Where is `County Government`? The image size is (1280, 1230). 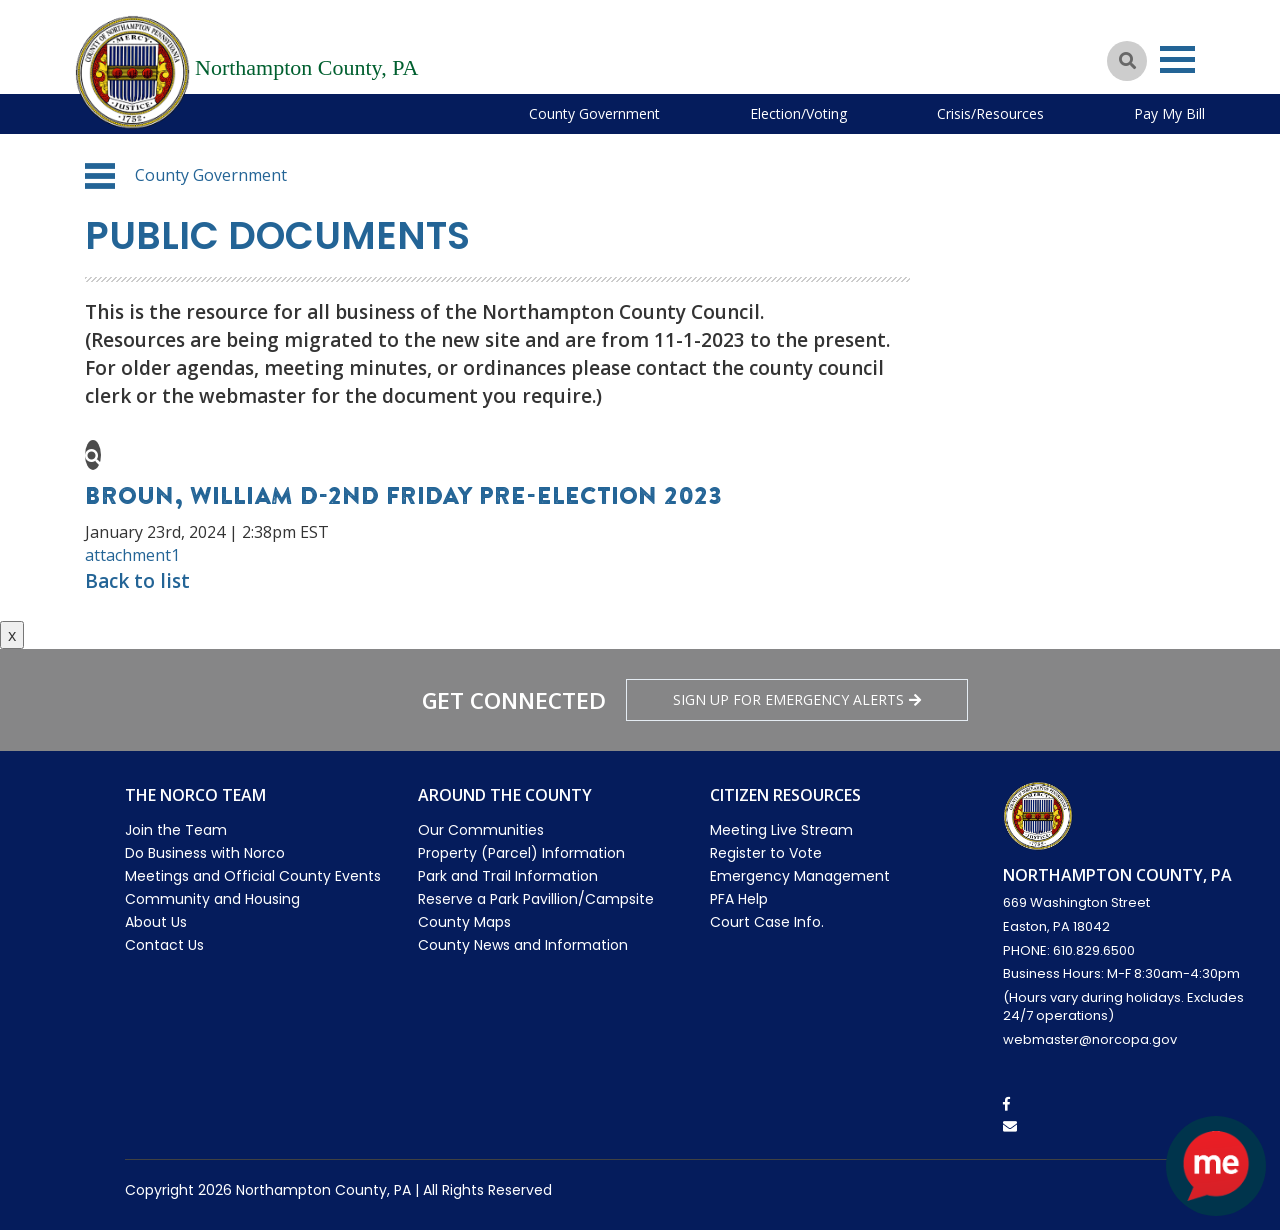
County Government is located at coordinates (594, 113).